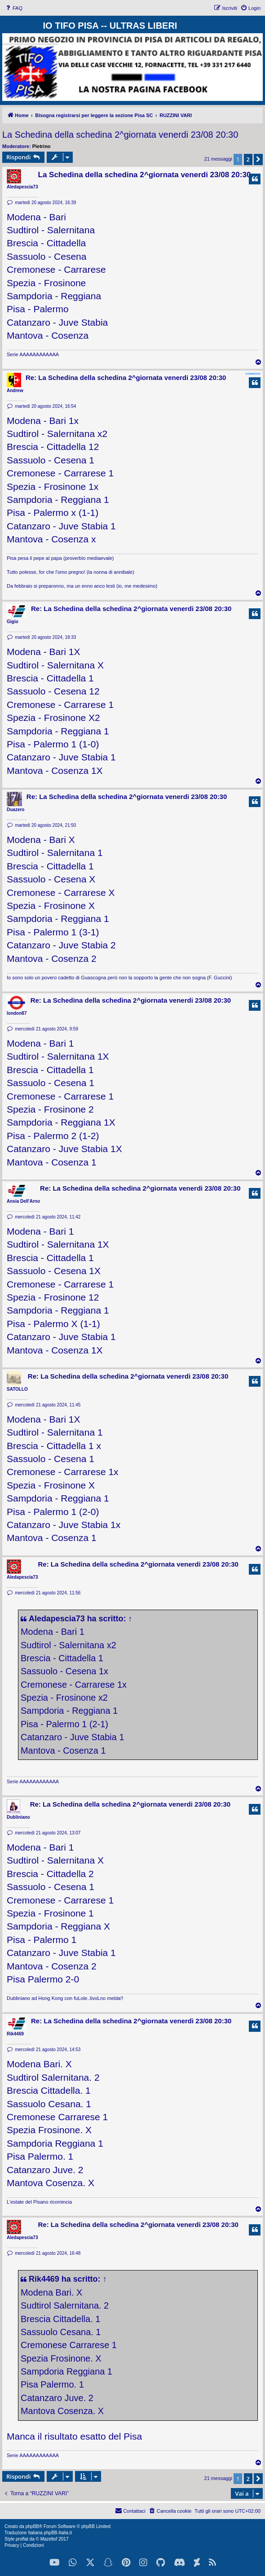 Image resolution: width=265 pixels, height=2576 pixels. What do you see at coordinates (48, 2539) in the screenshot?
I see `Mazeltof` at bounding box center [48, 2539].